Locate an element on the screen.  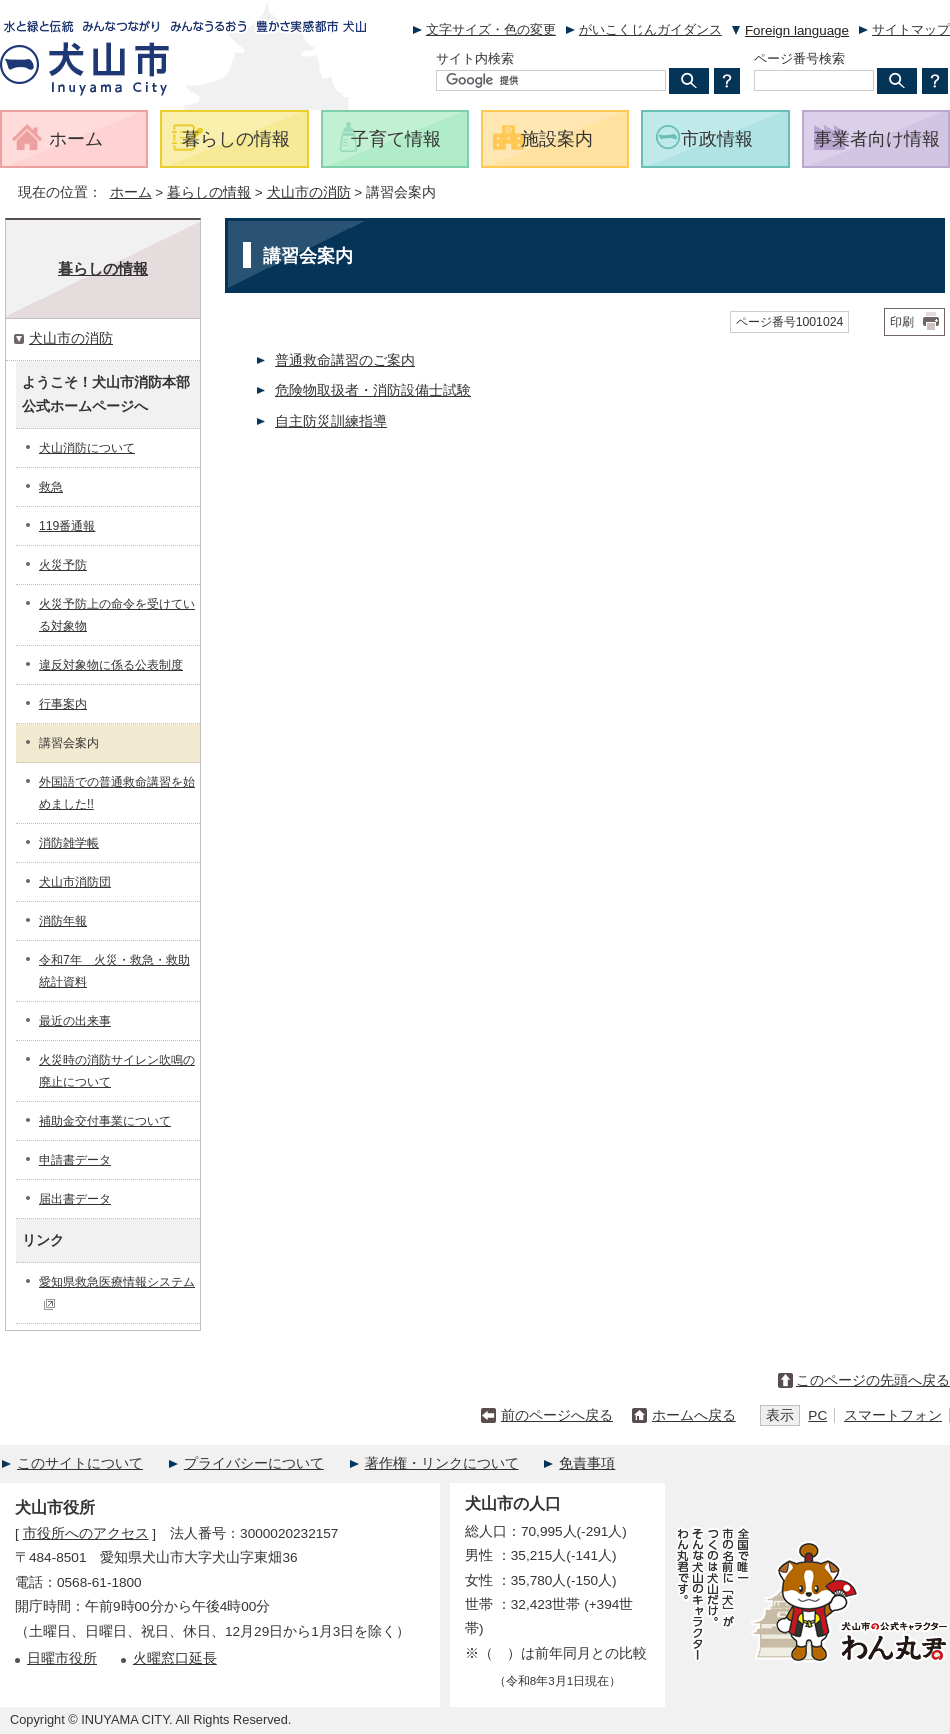
前のページへ戻る is located at coordinates (557, 1415).